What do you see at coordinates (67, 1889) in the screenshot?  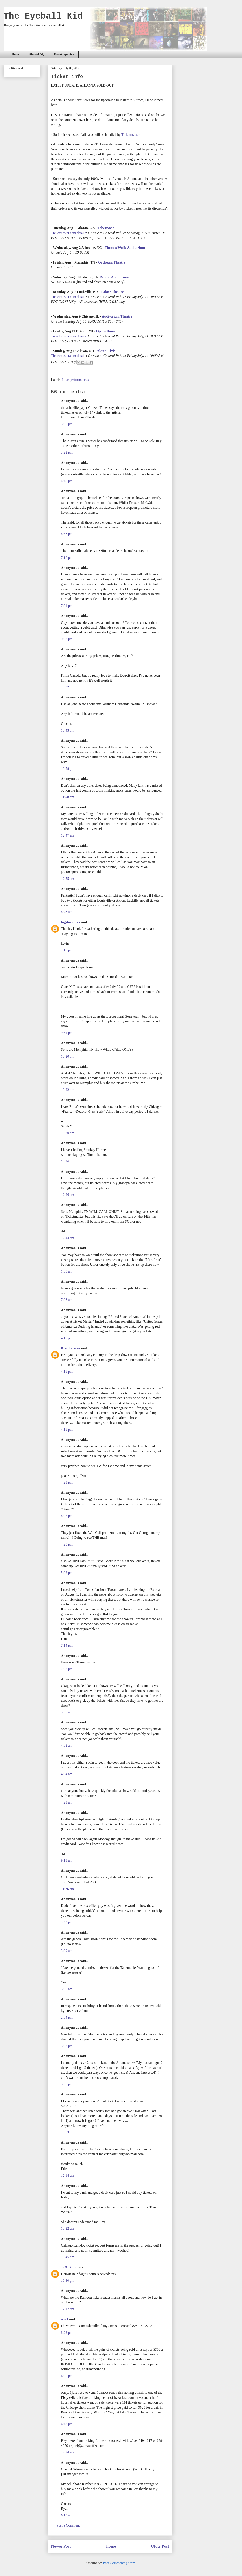 I see `11:26 am` at bounding box center [67, 1889].